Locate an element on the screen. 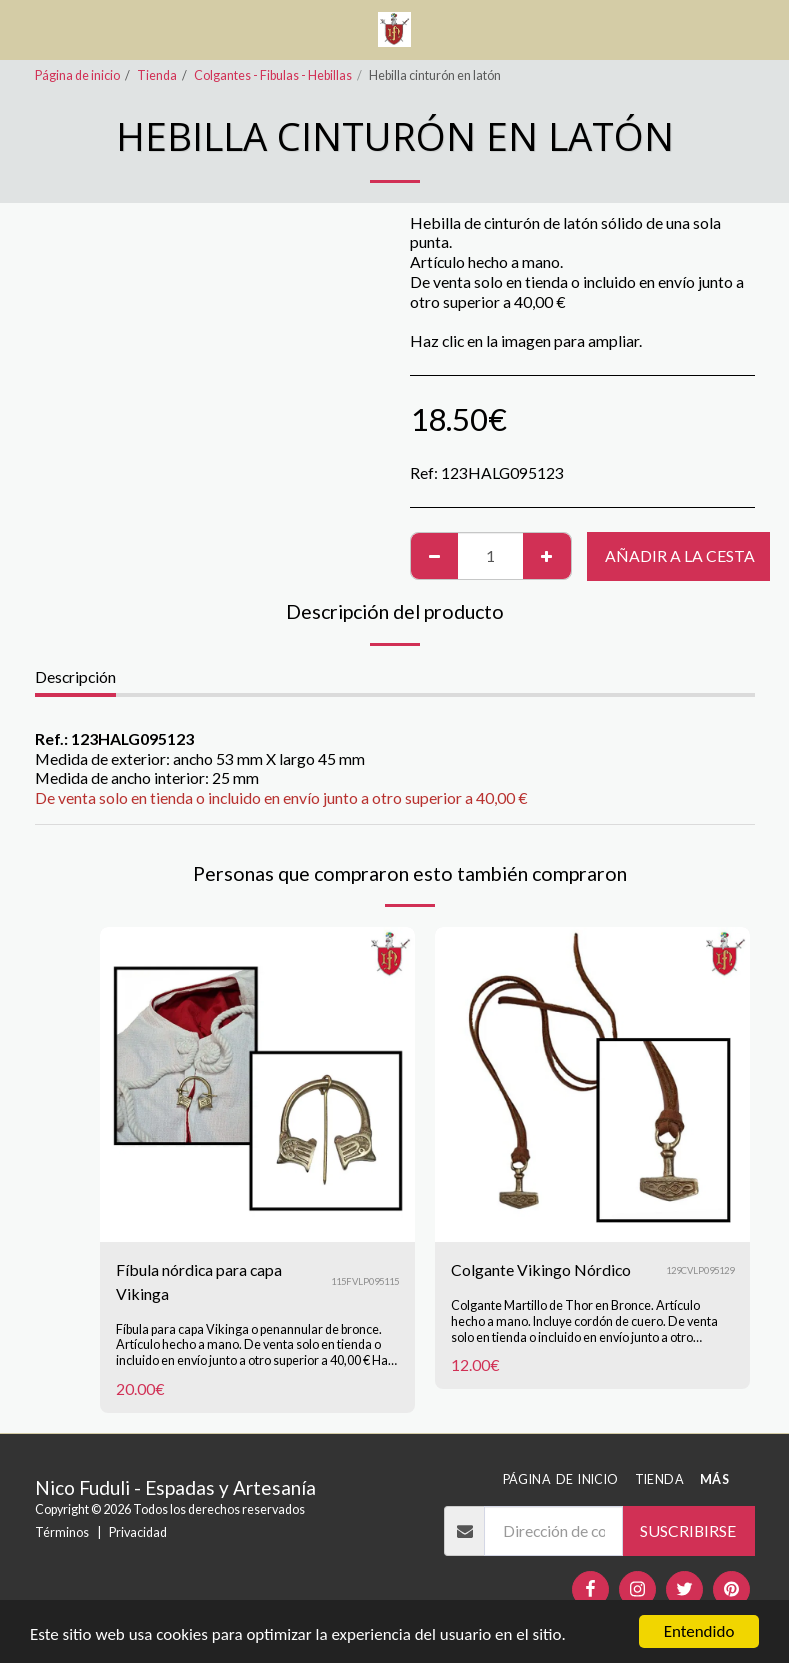 The image size is (789, 1663). Suscribirse is located at coordinates (688, 1530).